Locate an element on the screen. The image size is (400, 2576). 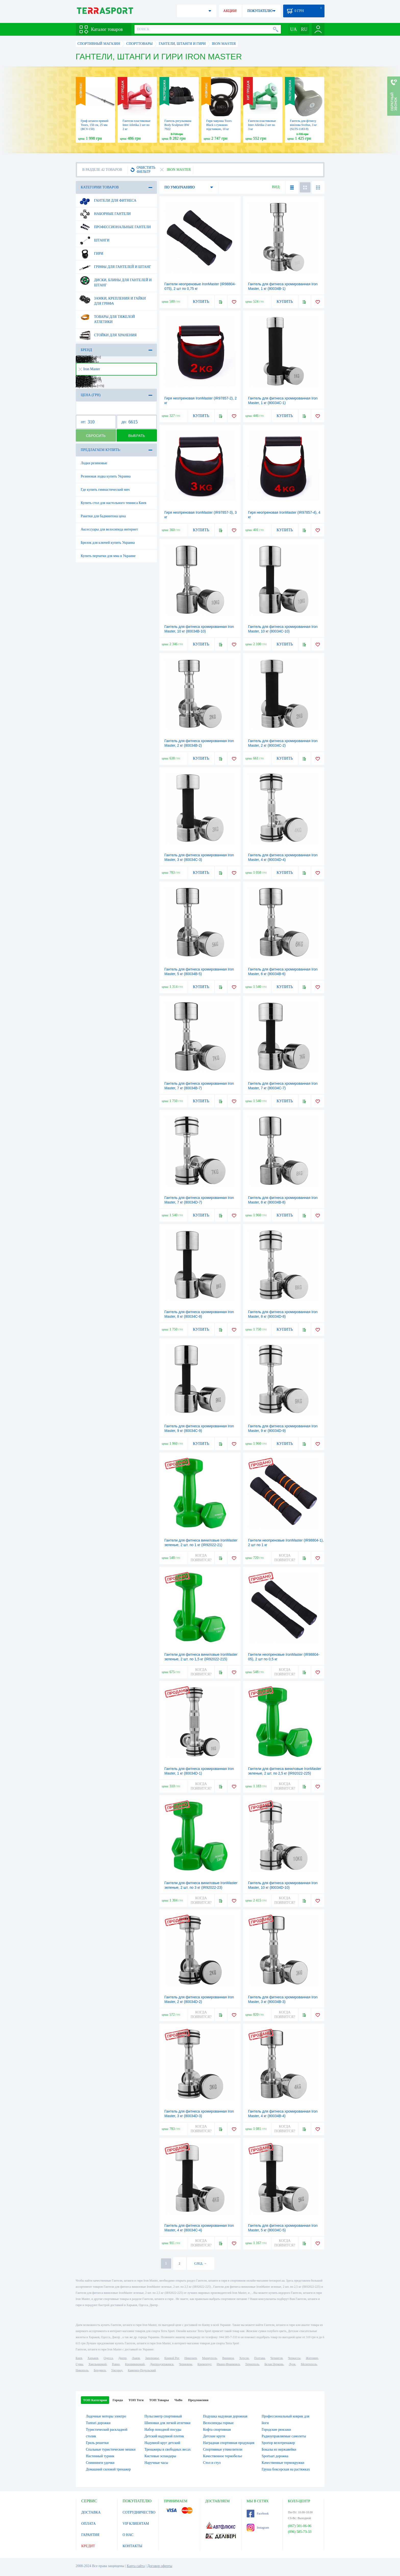
Договор оферты is located at coordinates (159, 2566).